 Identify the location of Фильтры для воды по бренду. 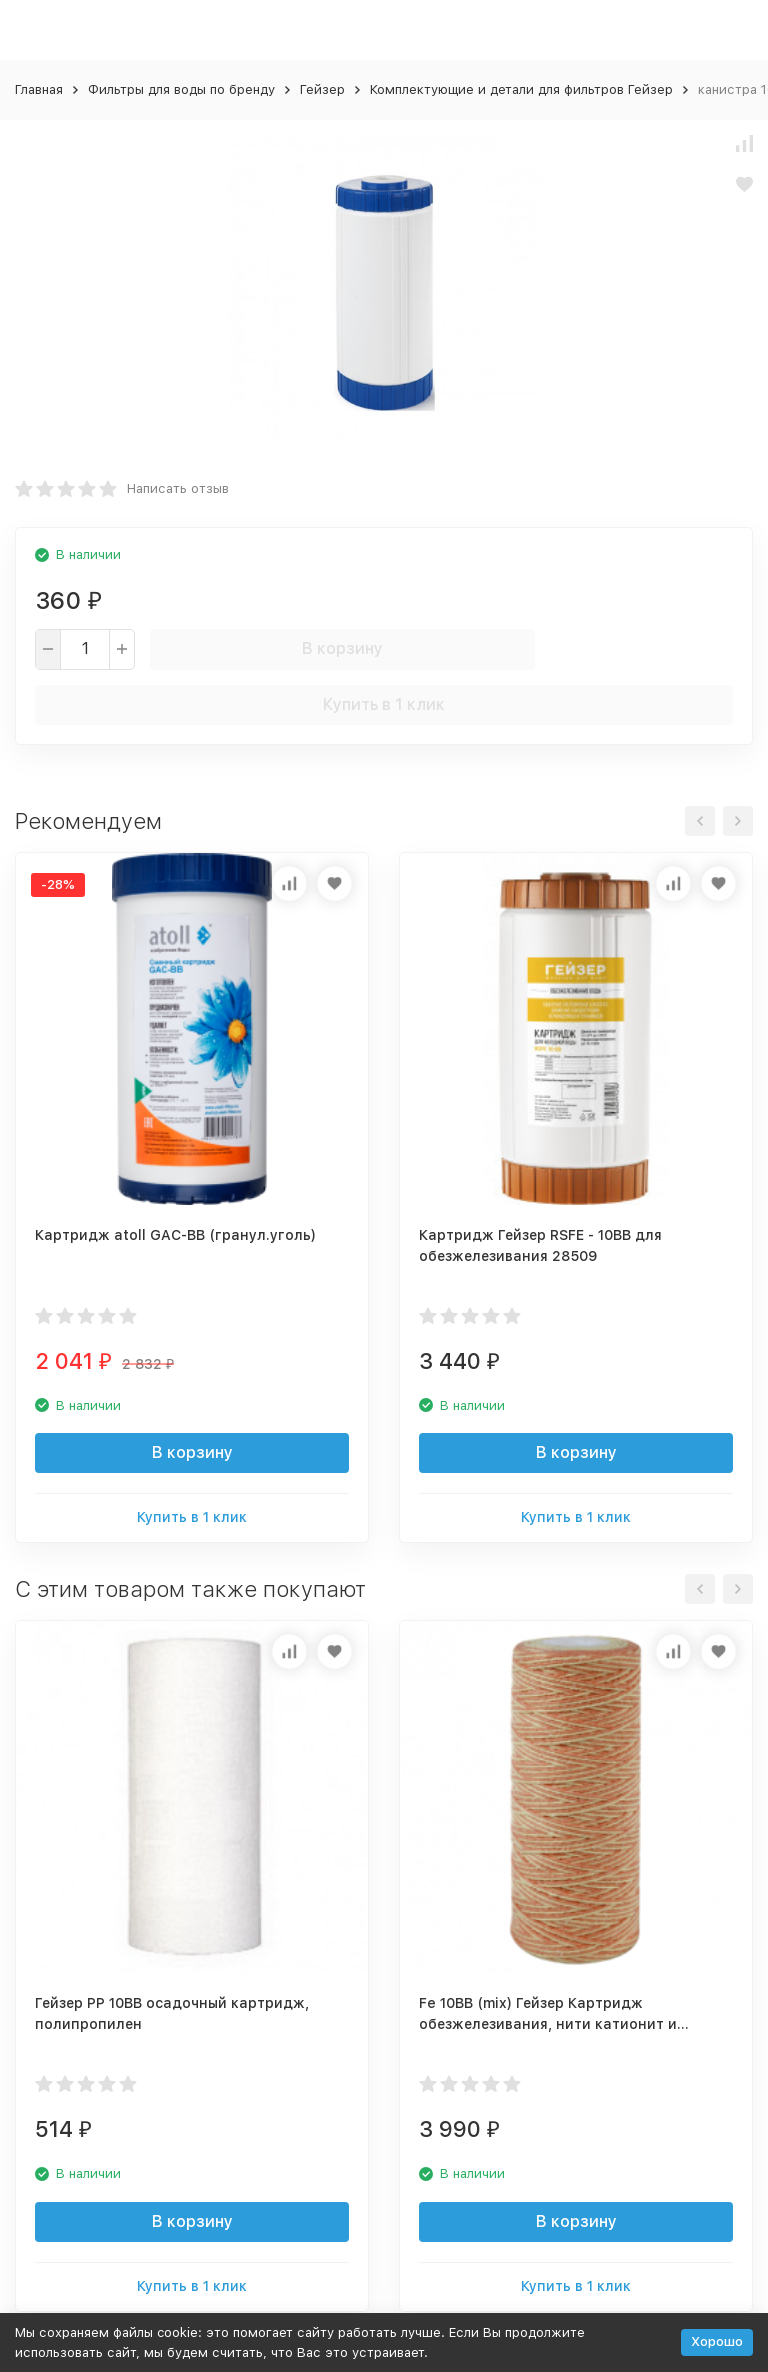
(181, 89).